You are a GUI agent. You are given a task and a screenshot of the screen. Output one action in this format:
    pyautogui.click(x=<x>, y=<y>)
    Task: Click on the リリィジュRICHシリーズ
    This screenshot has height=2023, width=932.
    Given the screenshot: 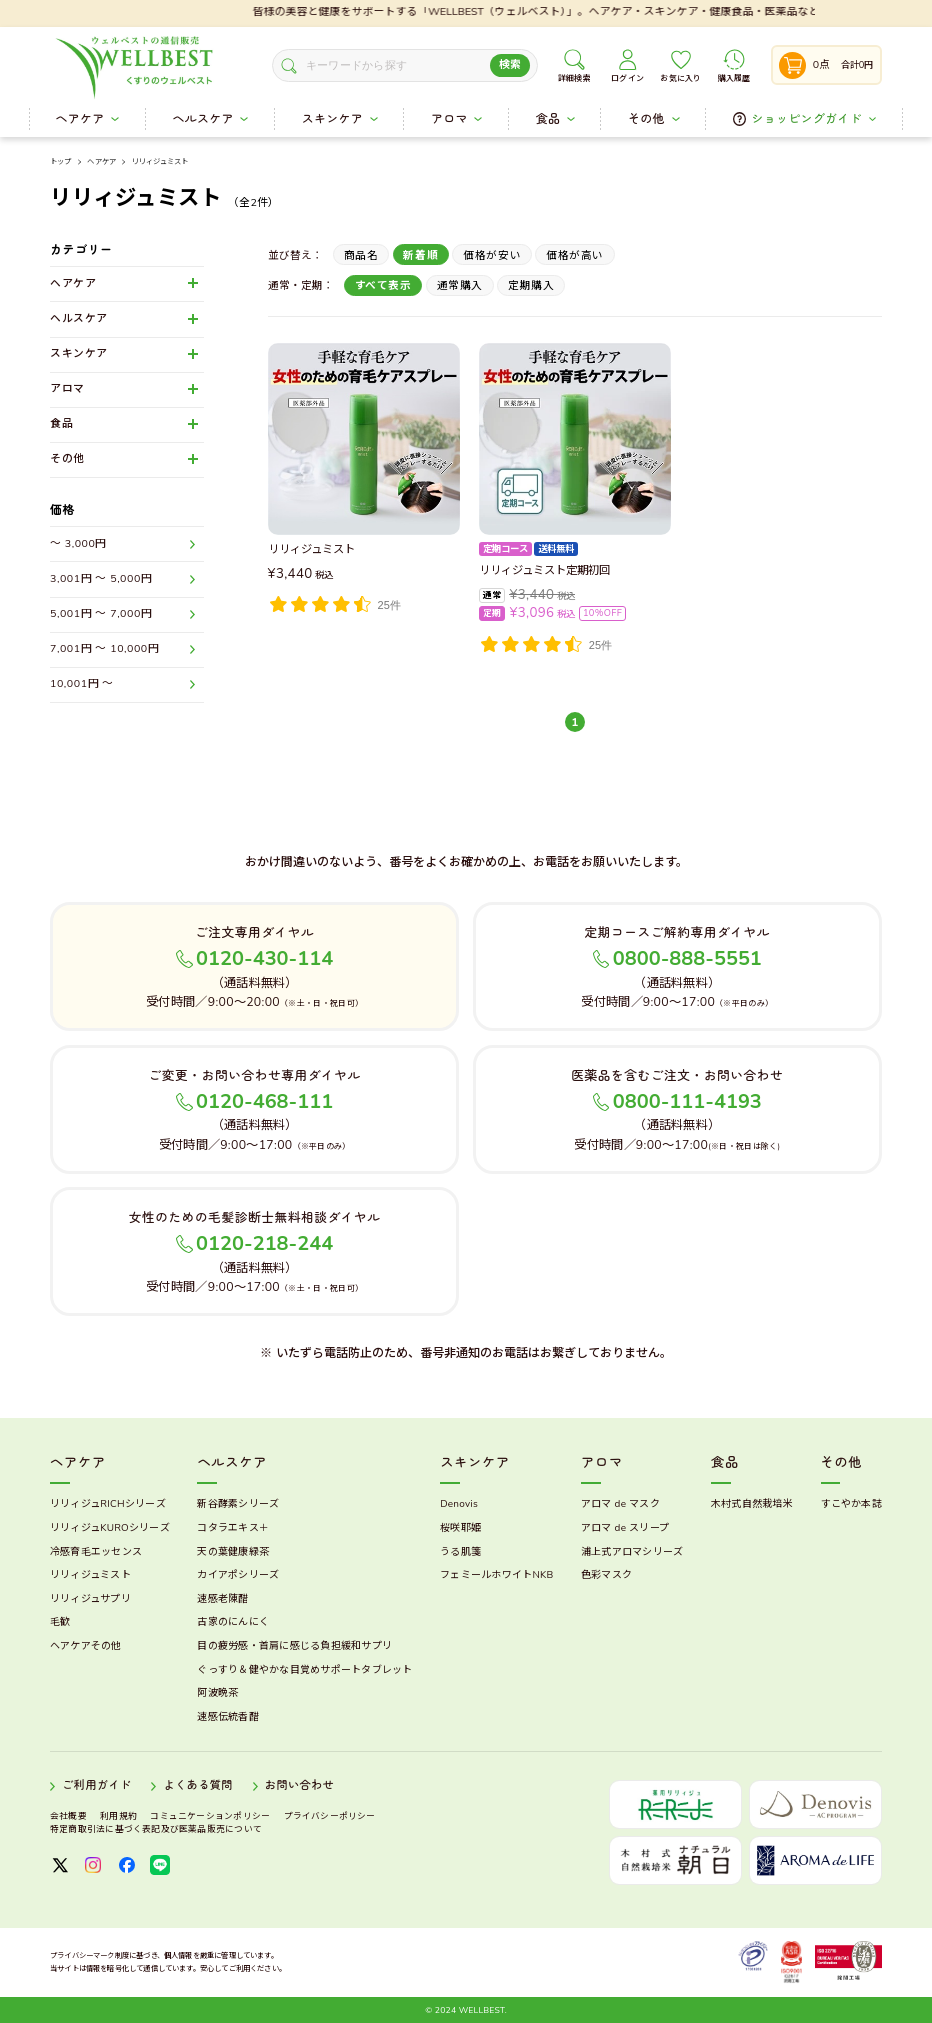 What is the action you would take?
    pyautogui.click(x=108, y=1504)
    